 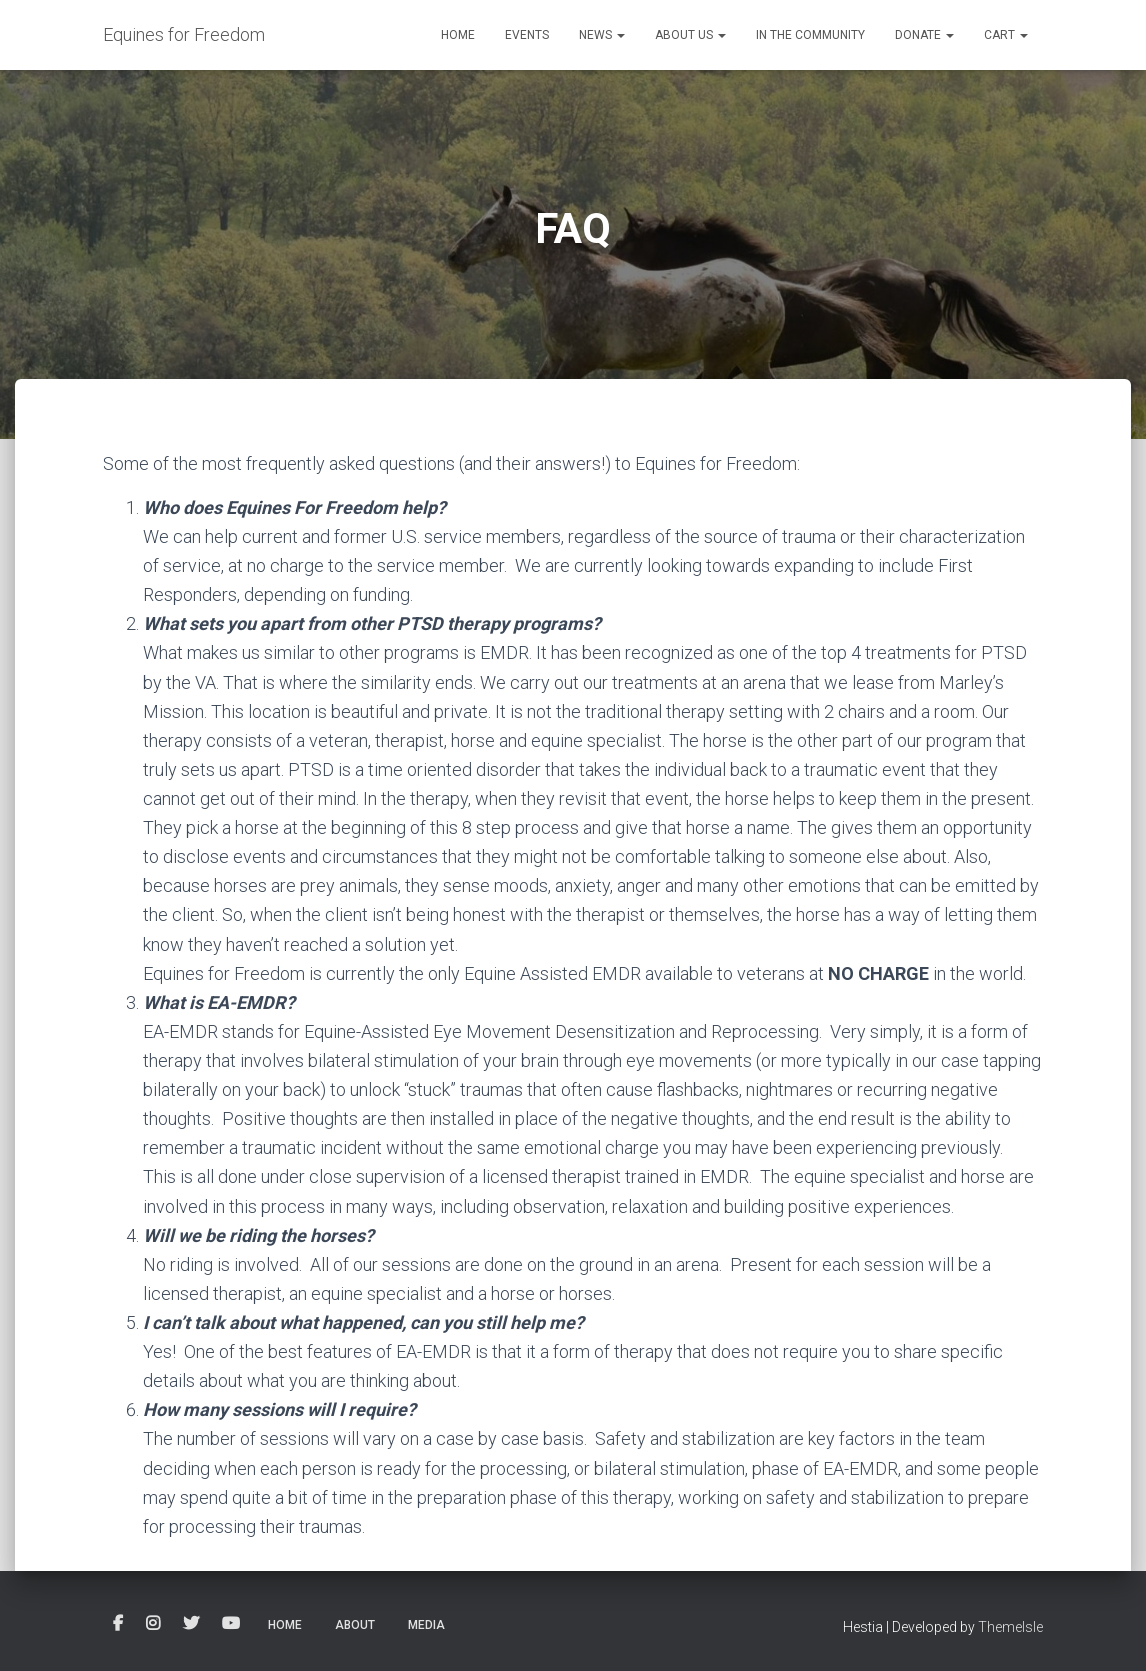 I want to click on Home, so click(x=458, y=35).